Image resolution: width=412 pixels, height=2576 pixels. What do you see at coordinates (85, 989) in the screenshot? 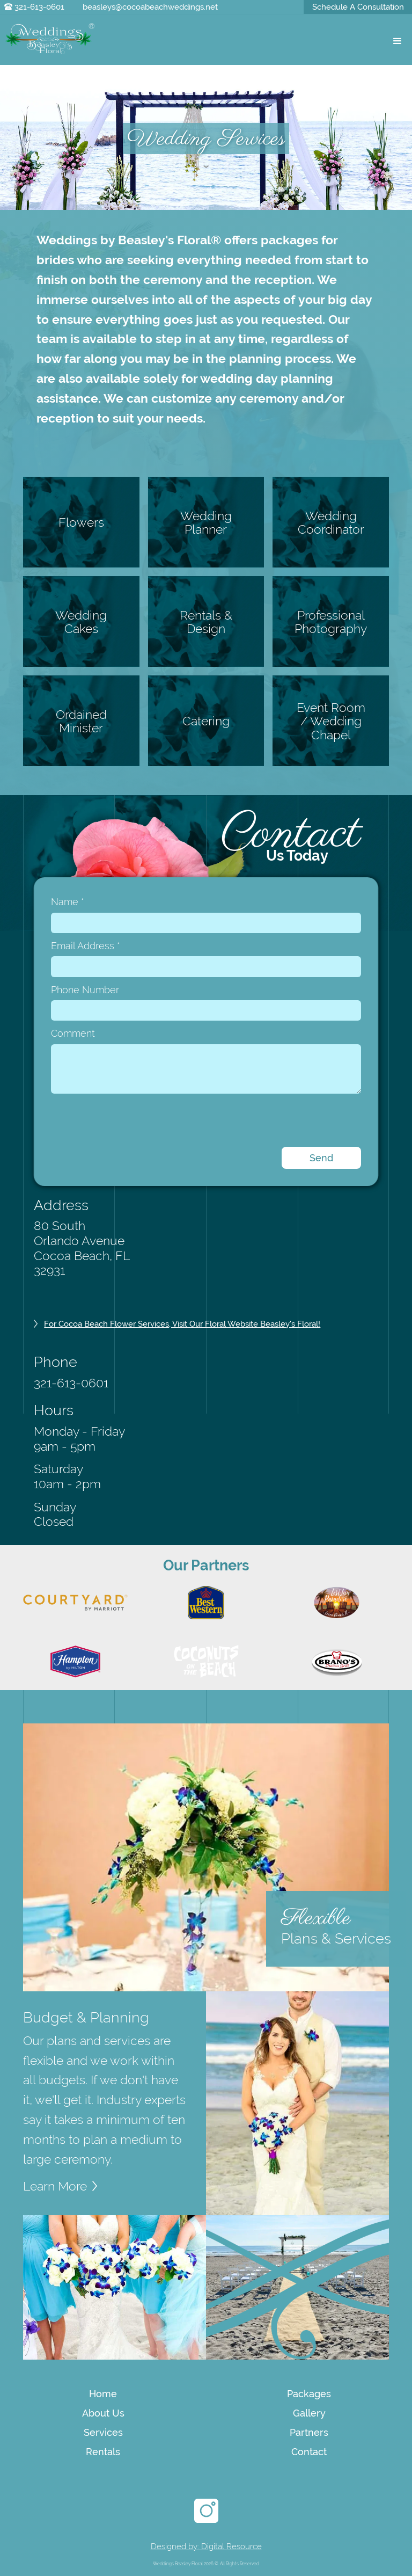
I see `Phone Number` at bounding box center [85, 989].